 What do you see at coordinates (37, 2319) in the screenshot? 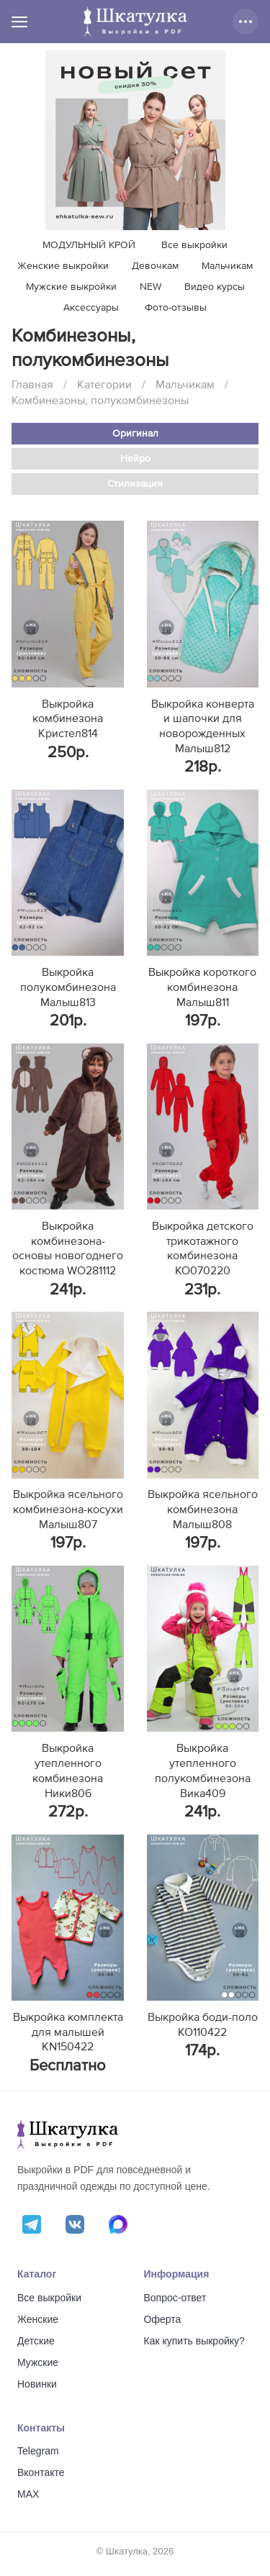
I see `Женские` at bounding box center [37, 2319].